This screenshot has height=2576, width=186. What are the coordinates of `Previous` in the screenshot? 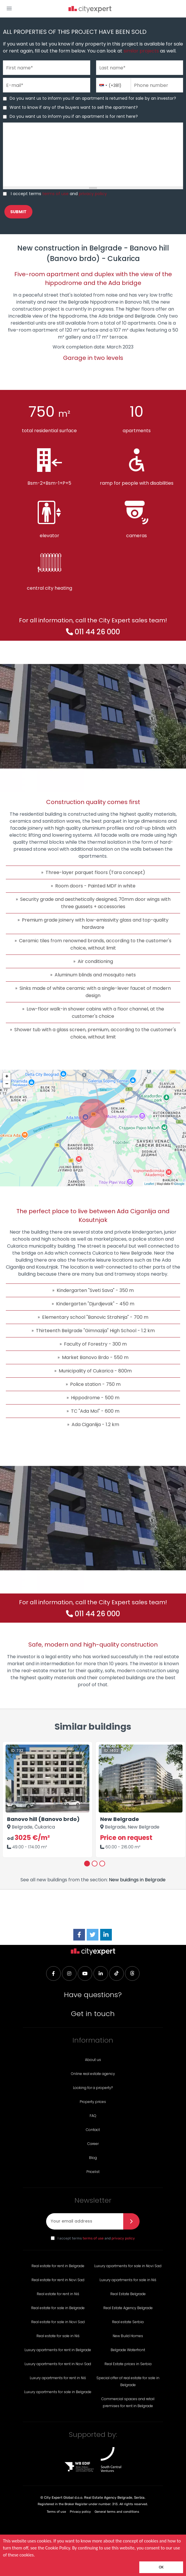 It's located at (14, 1799).